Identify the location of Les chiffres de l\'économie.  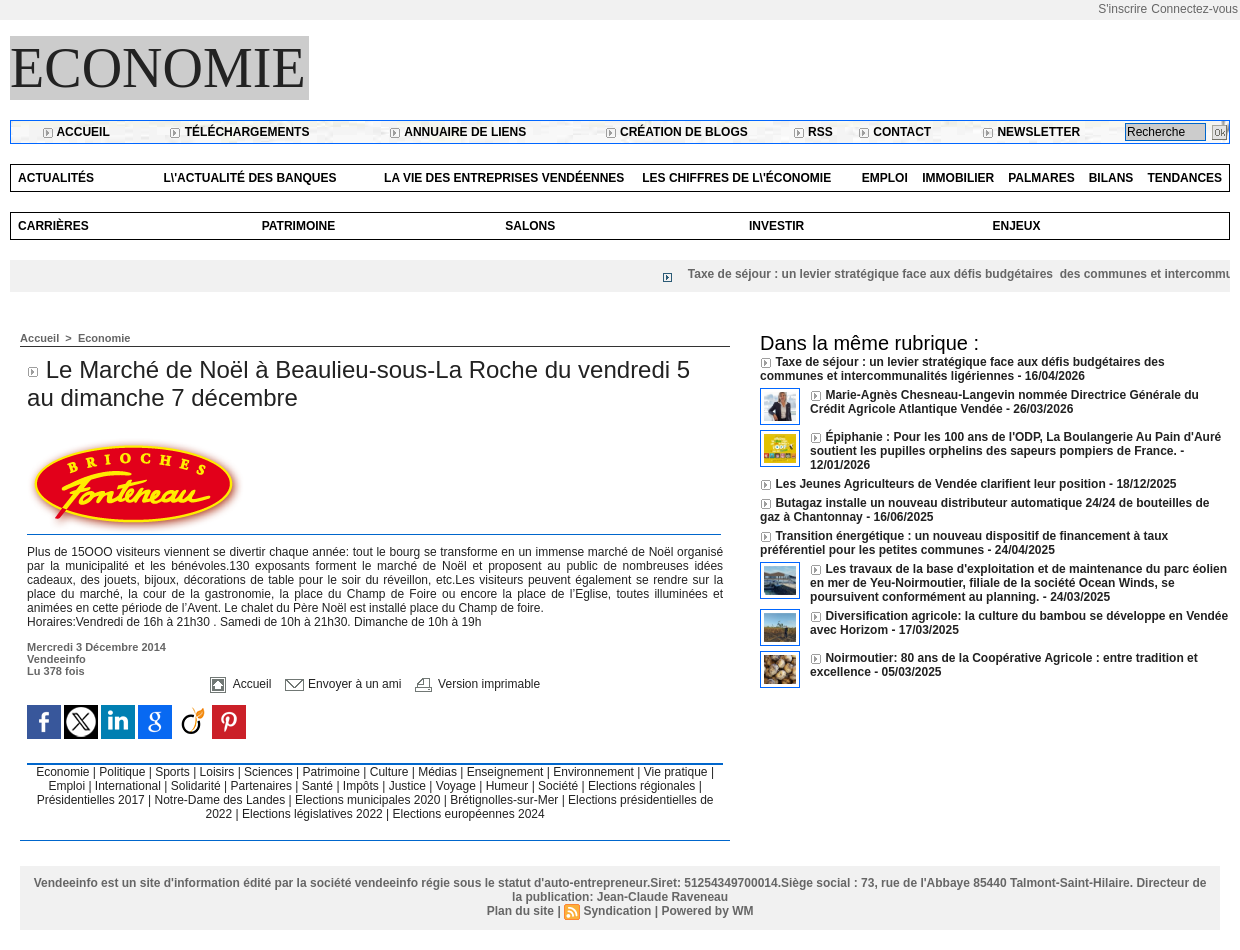
(736, 178).